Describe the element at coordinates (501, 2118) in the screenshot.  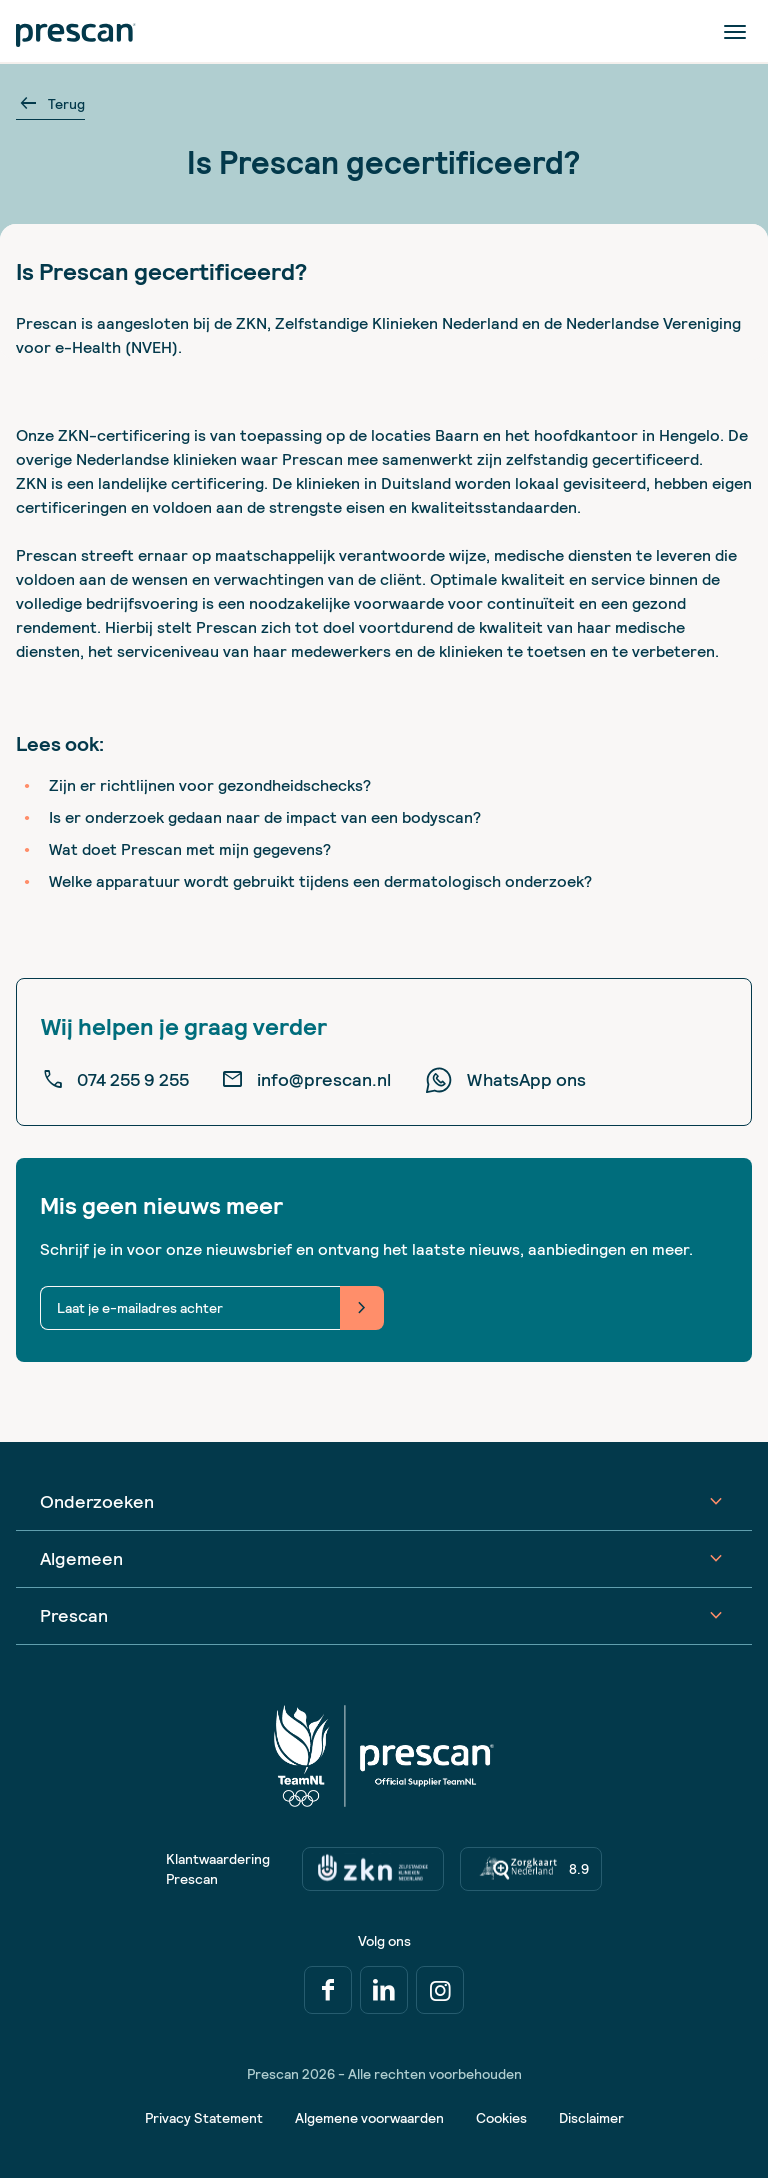
I see `Cookies` at that location.